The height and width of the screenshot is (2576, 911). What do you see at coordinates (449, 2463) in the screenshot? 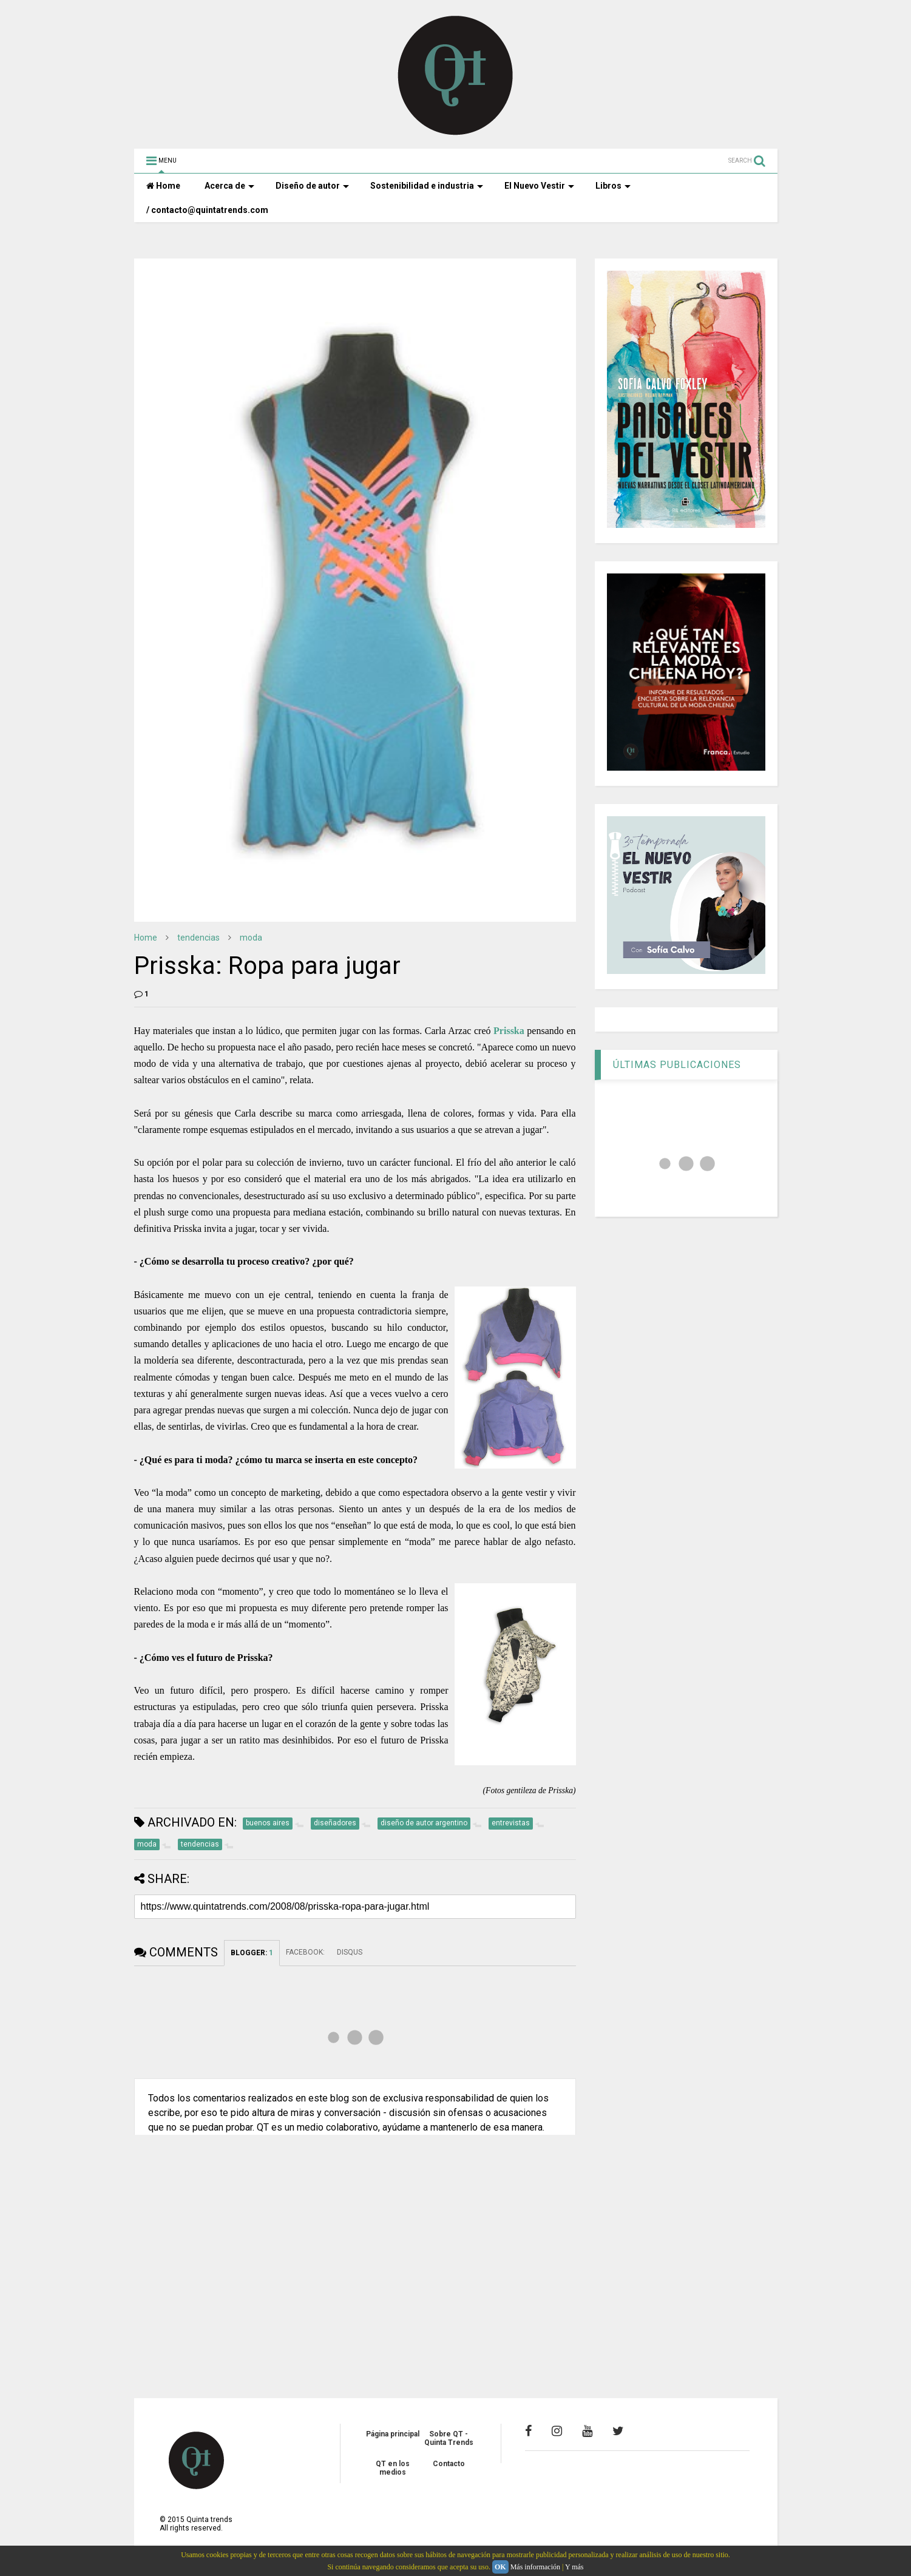
I see `Contacto` at bounding box center [449, 2463].